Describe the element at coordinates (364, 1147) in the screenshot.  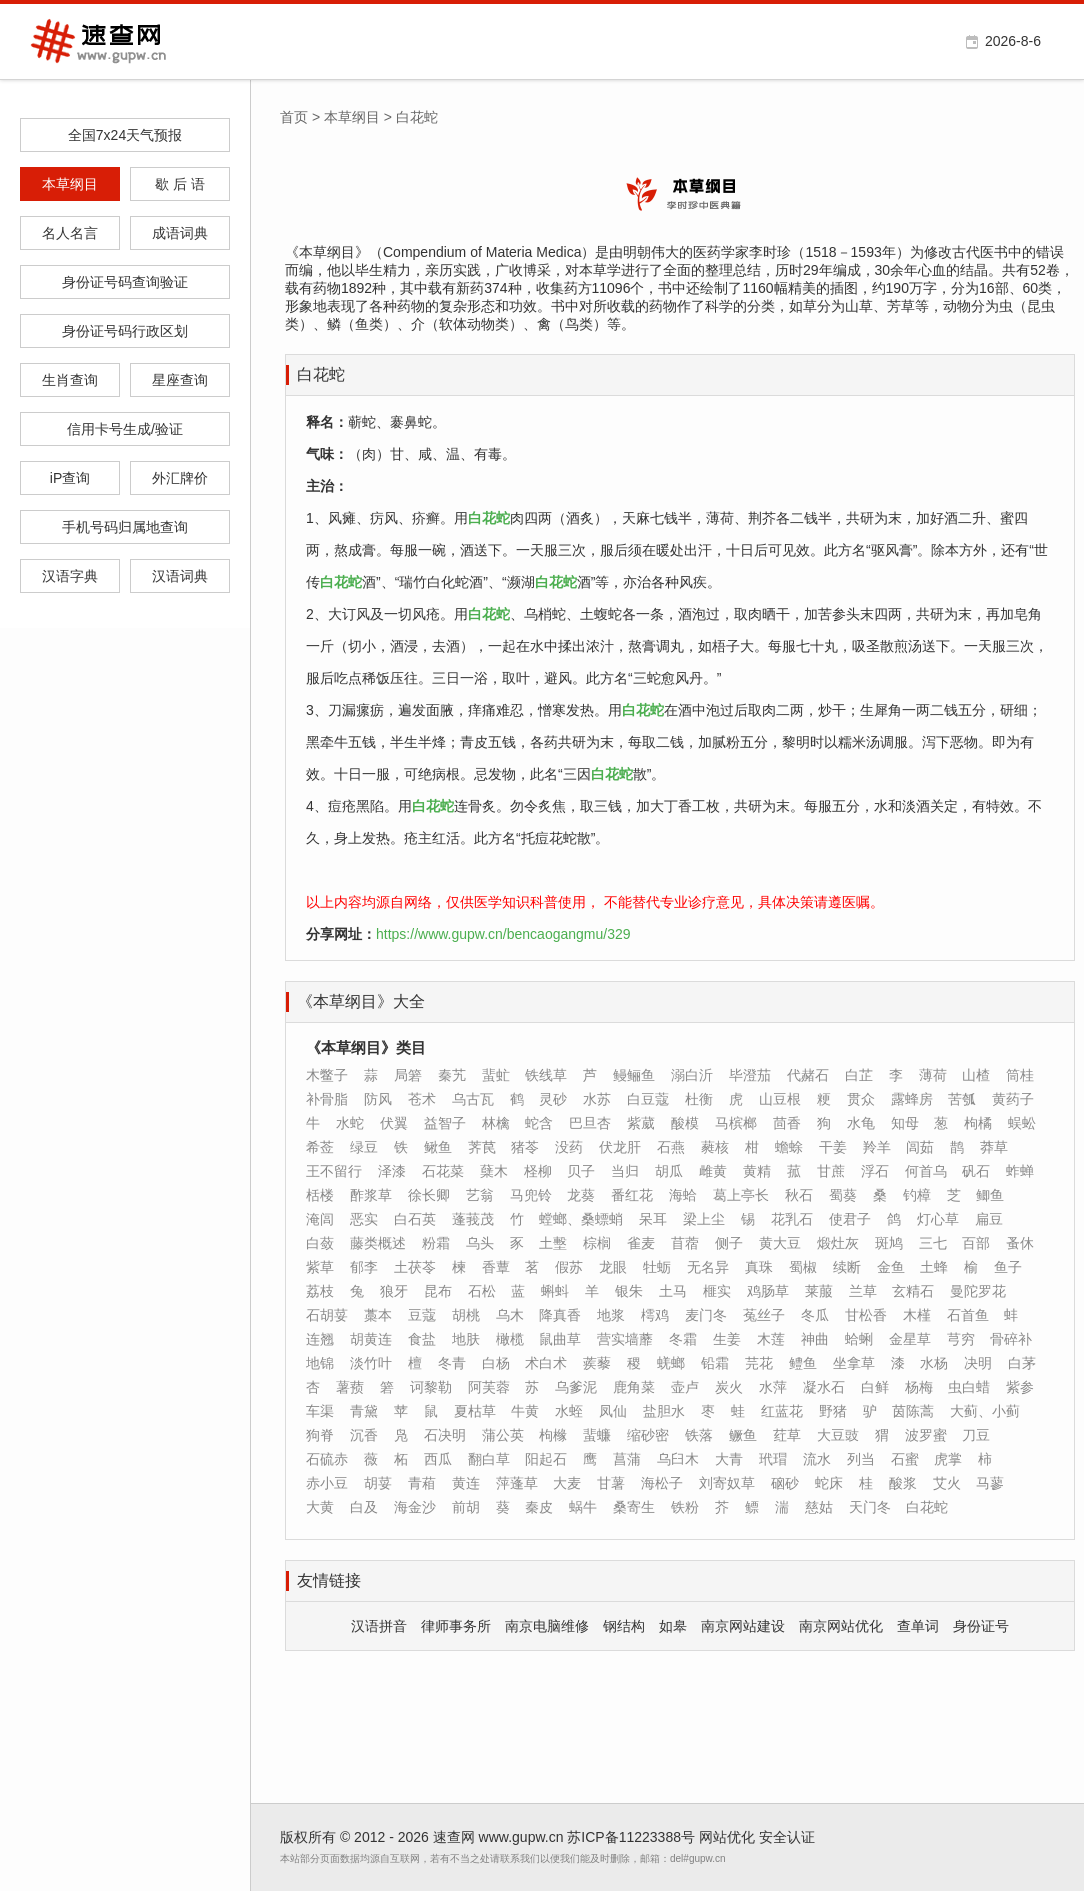
I see `绿豆` at that location.